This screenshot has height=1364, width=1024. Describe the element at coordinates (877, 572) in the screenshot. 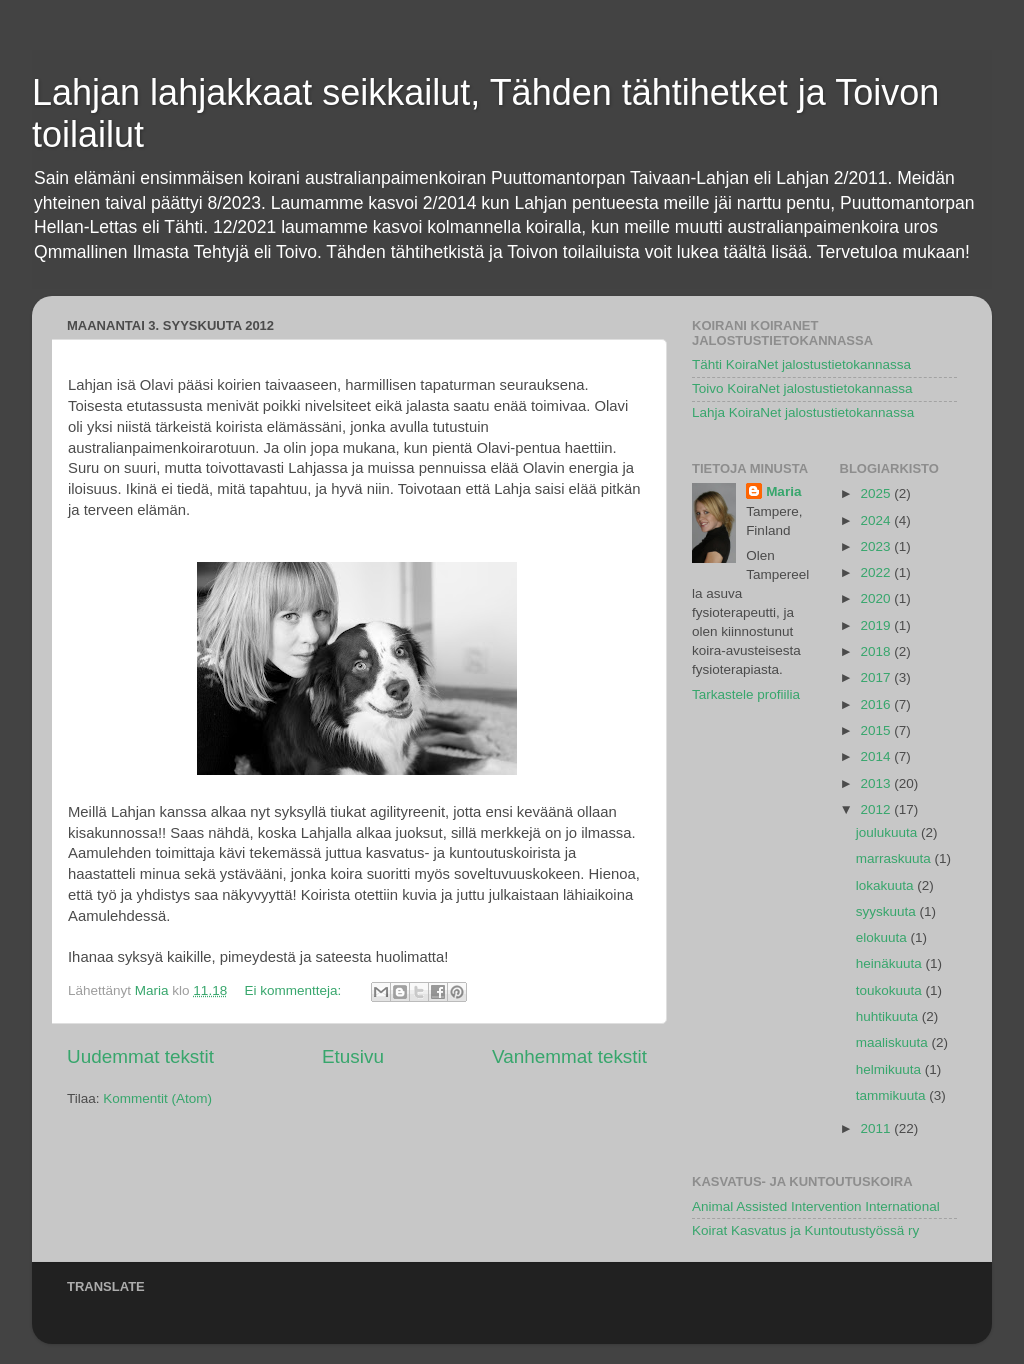

I see `2022` at that location.